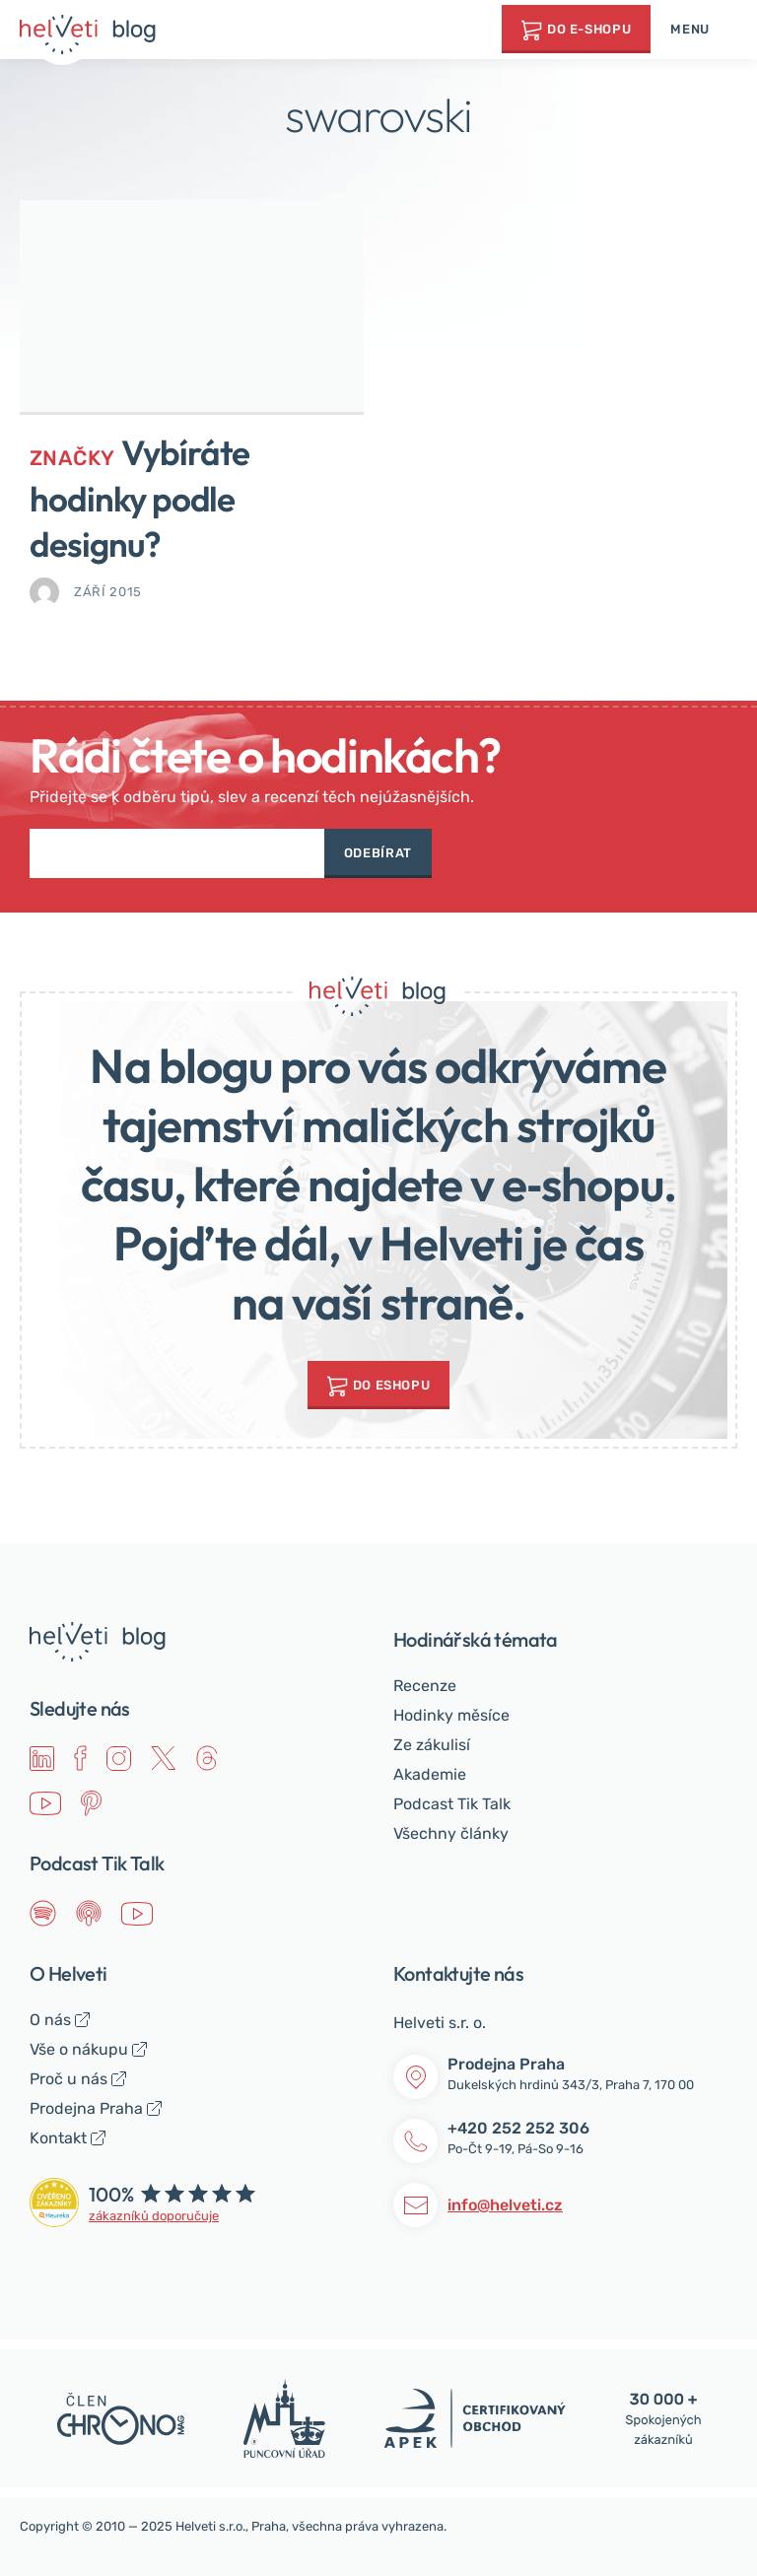 Image resolution: width=757 pixels, height=2576 pixels. What do you see at coordinates (79, 2049) in the screenshot?
I see `Vše o nákupu` at bounding box center [79, 2049].